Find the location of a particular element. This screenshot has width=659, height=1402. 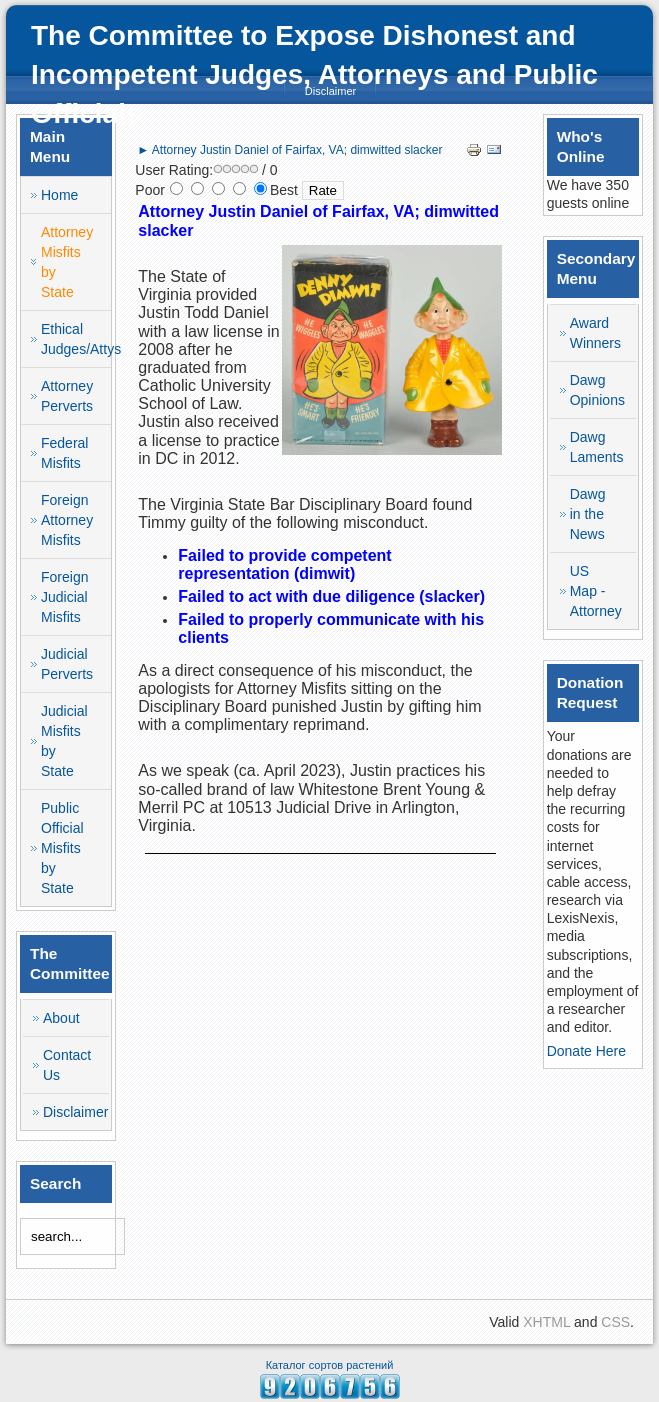

Каталог сортов растений is located at coordinates (330, 1365).